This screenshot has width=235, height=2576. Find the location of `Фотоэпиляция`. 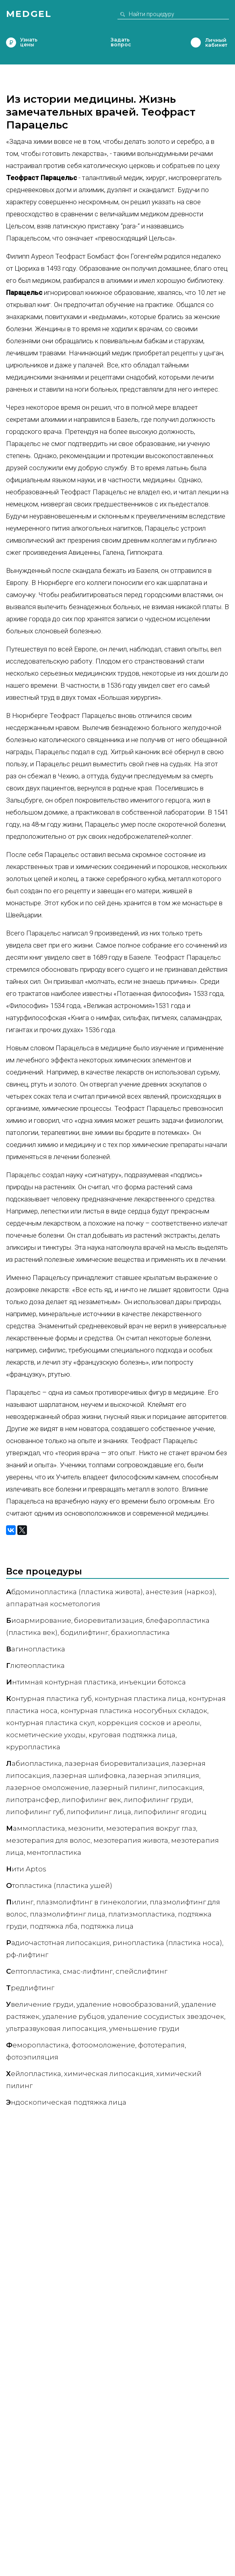

Фотоэпиляция is located at coordinates (32, 2057).